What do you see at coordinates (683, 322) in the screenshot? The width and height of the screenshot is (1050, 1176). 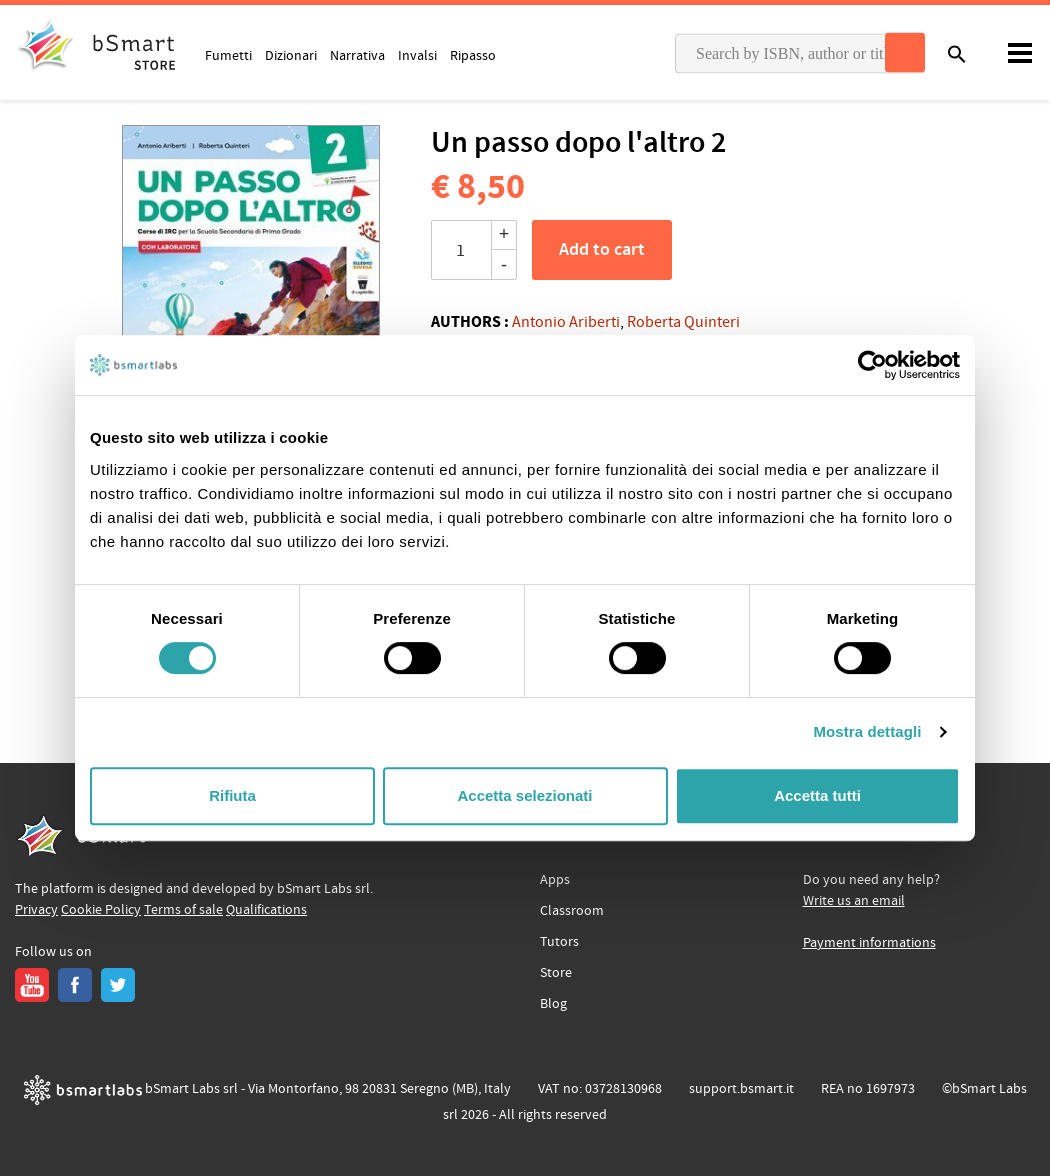 I see `Roberta Quinteri` at bounding box center [683, 322].